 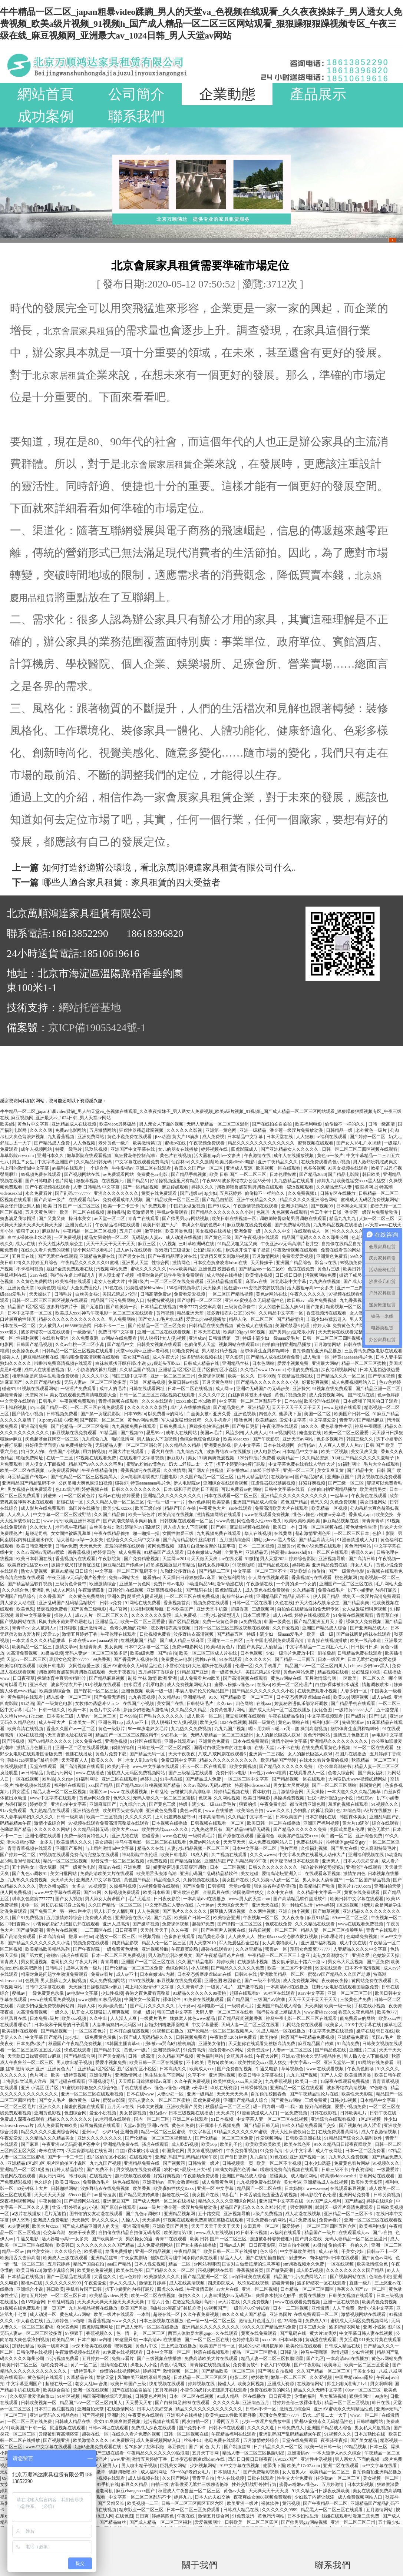 I want to click on 日韩视频在线观看一区二区, so click(x=187, y=1520).